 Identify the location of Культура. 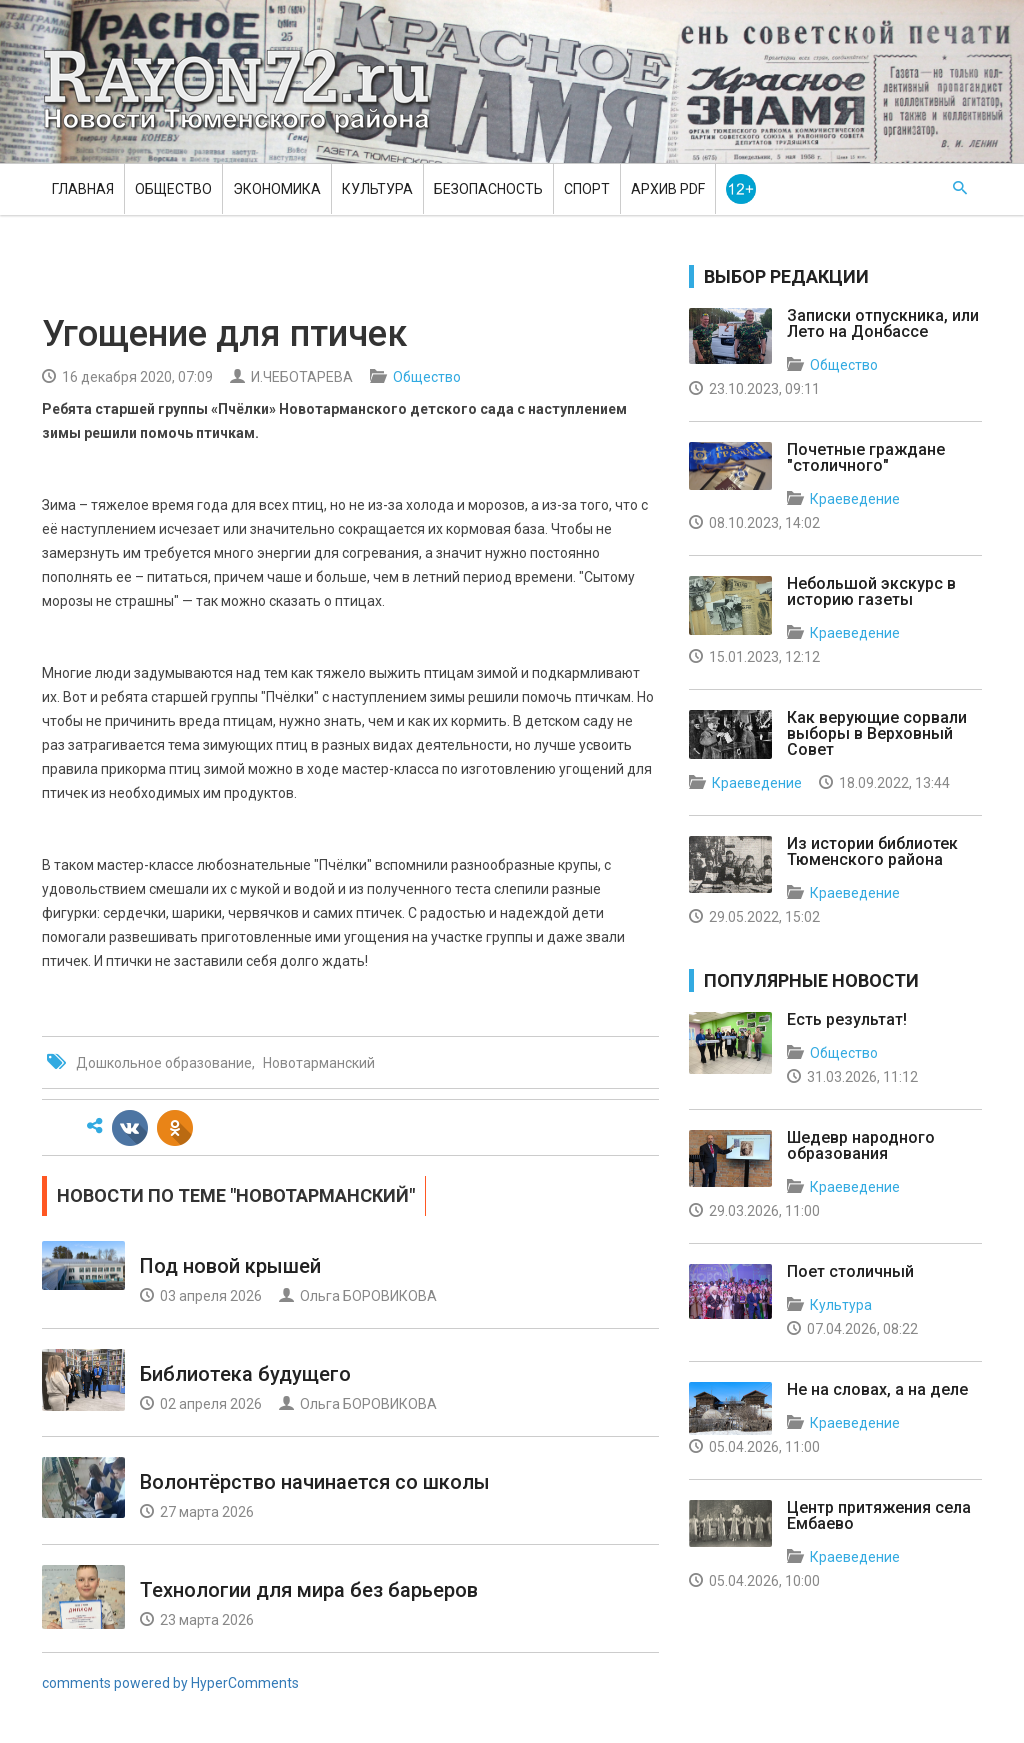
(377, 189).